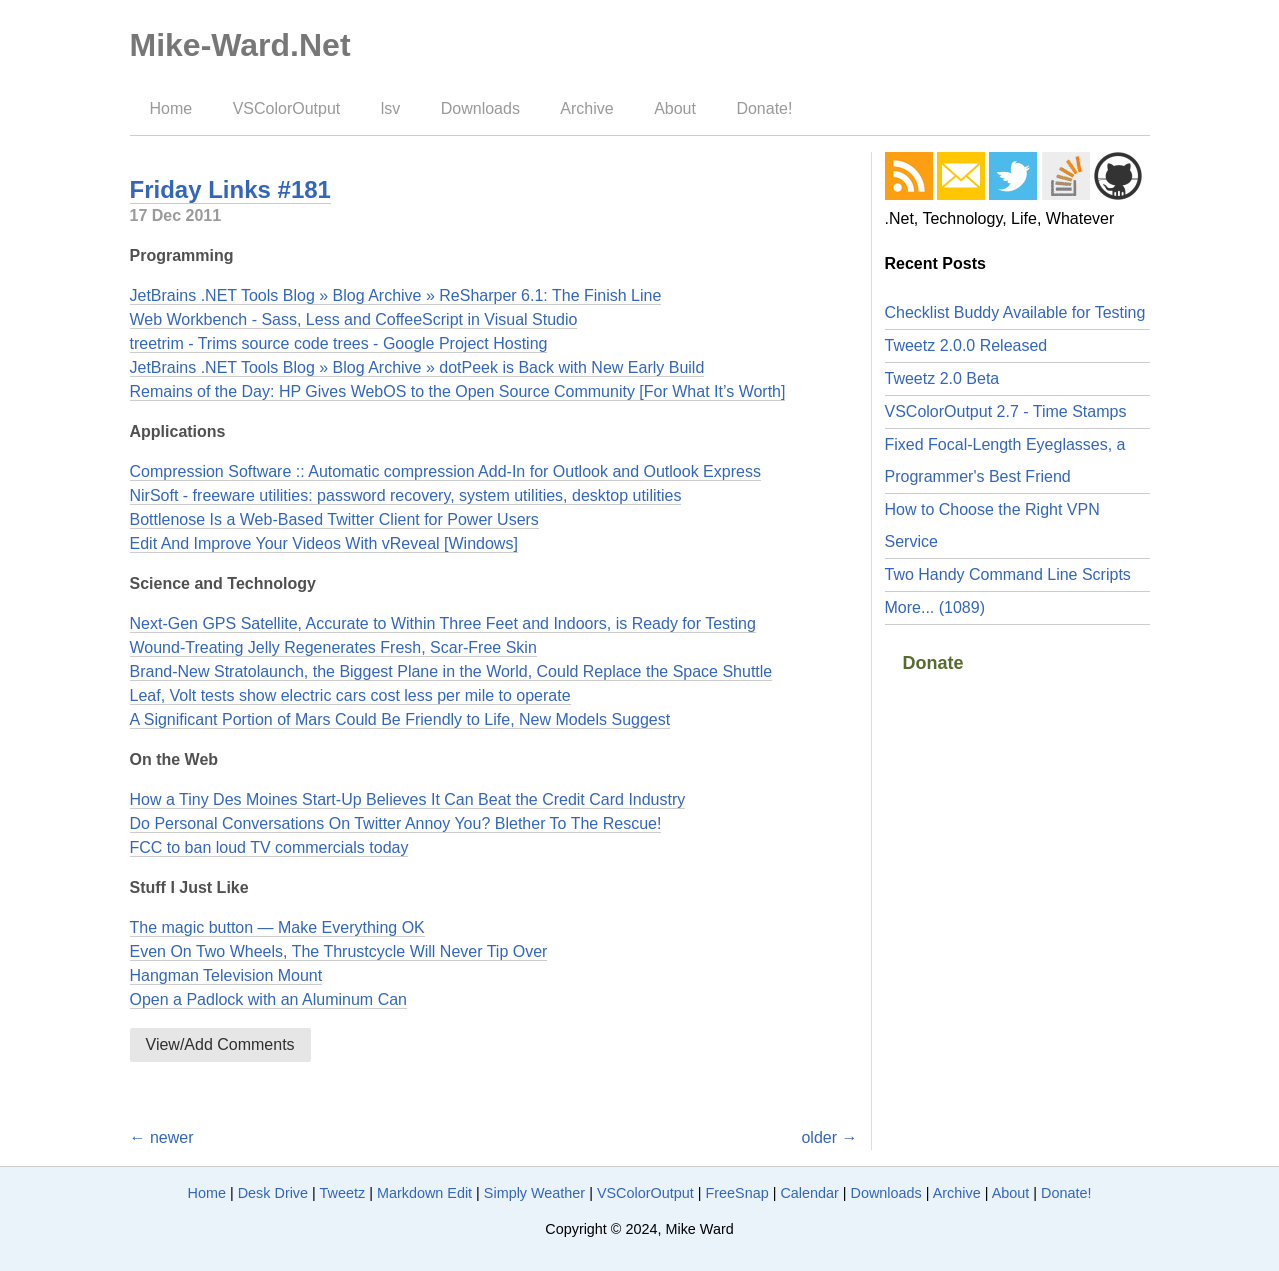 The width and height of the screenshot is (1279, 1271). Describe the element at coordinates (339, 951) in the screenshot. I see `Even On Two Wheels, The Thrustcycle Will Never Tip Over` at that location.